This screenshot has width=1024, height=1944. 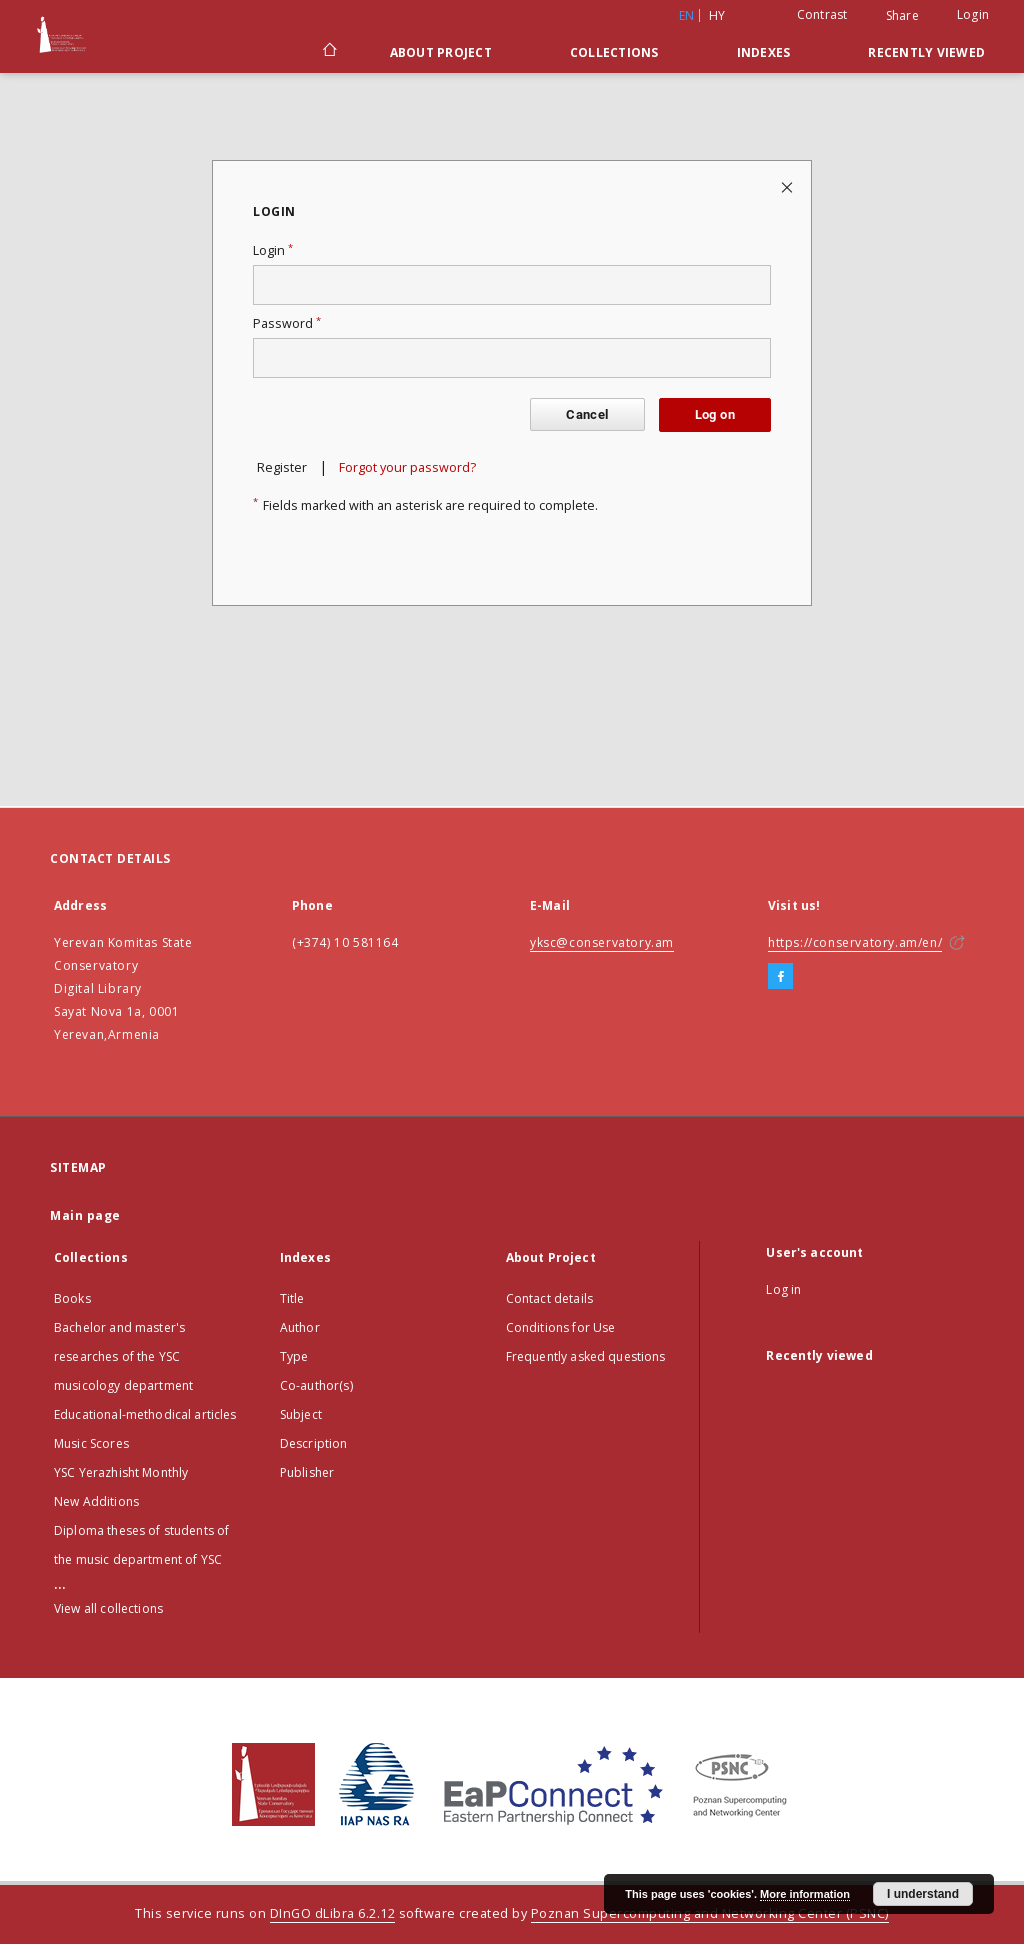 I want to click on Books, so click(x=72, y=1298).